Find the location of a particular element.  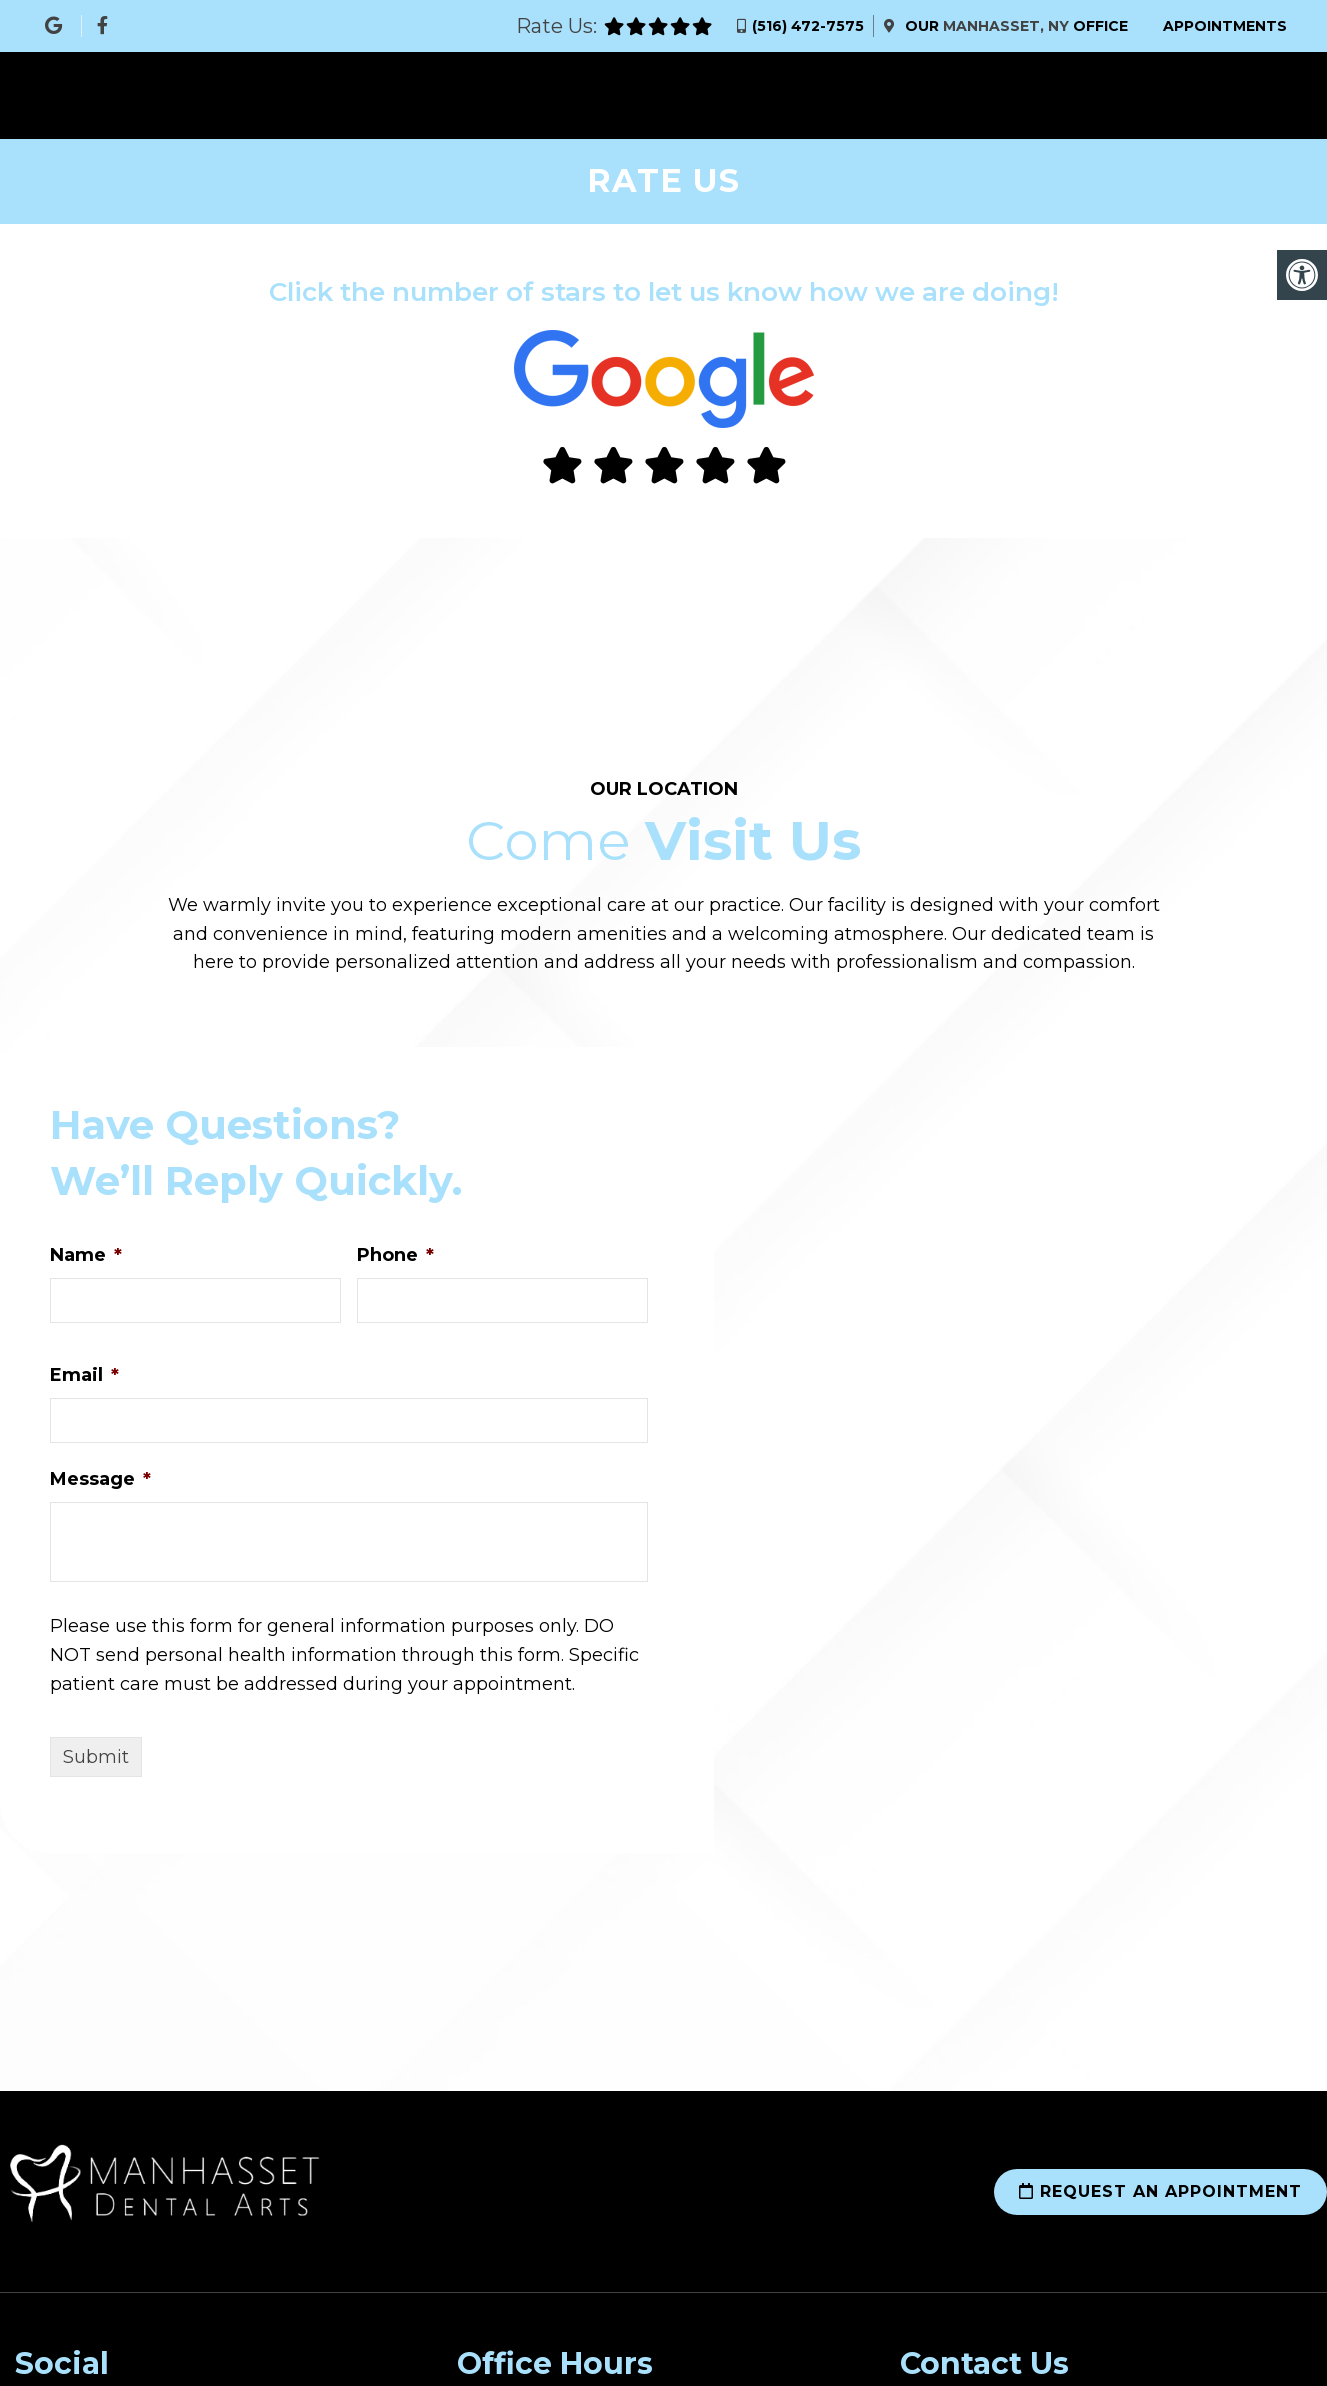

Name is located at coordinates (86, 1255).